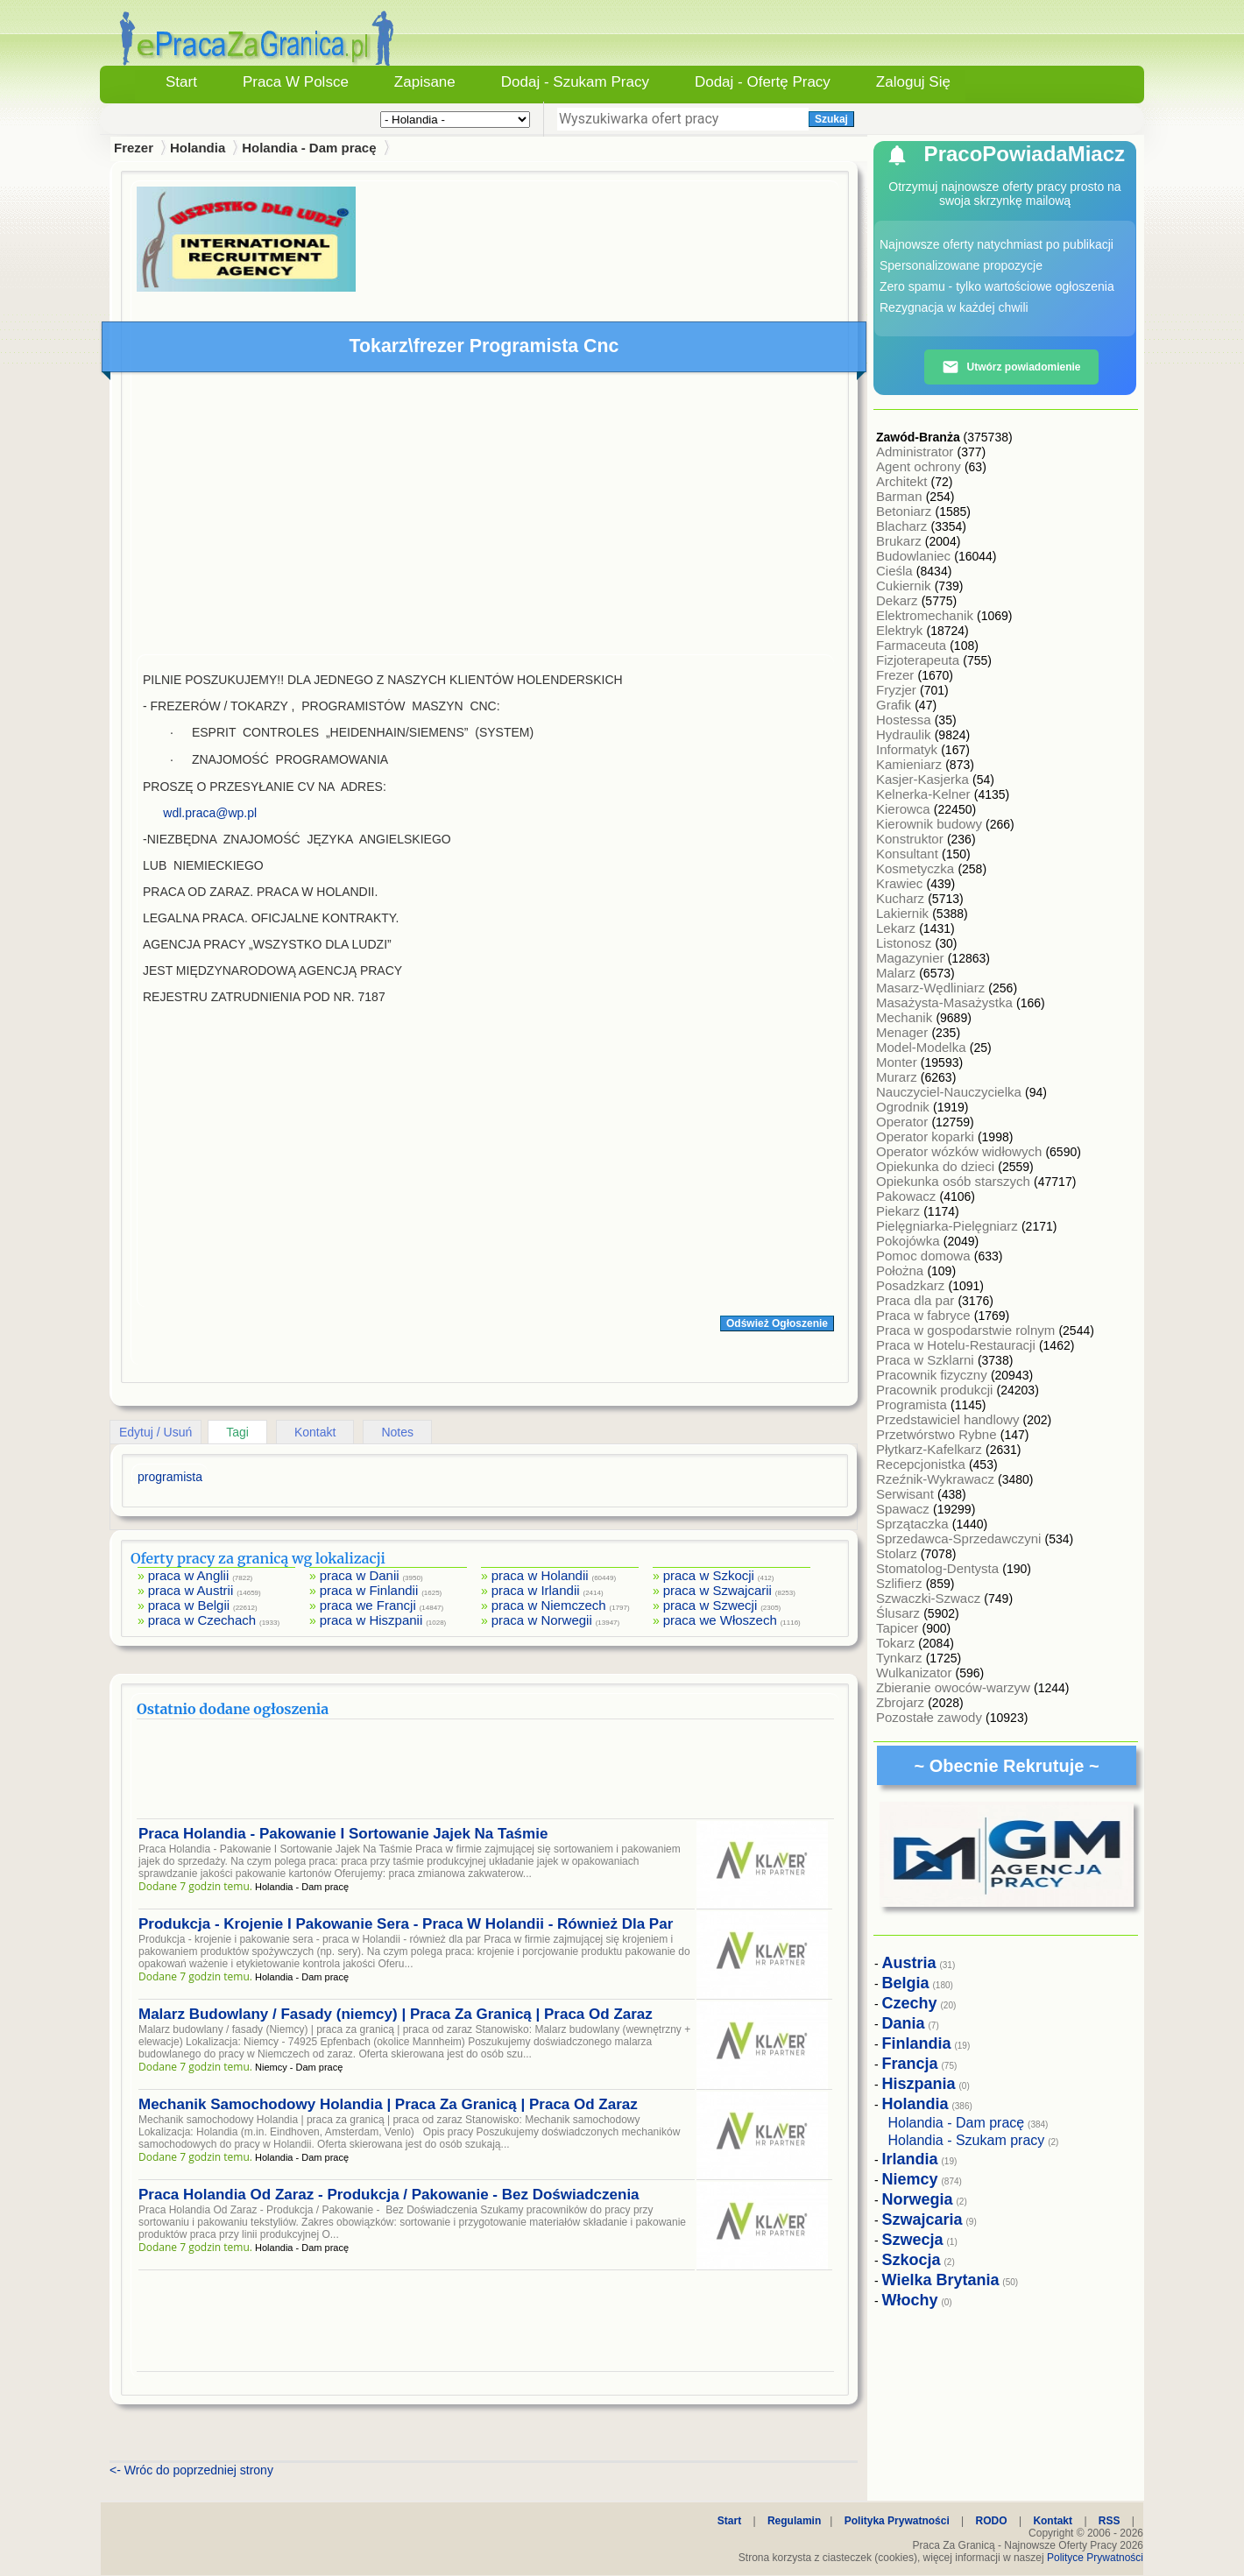  Describe the element at coordinates (960, 1151) in the screenshot. I see `Operator wózków widłowych` at that location.